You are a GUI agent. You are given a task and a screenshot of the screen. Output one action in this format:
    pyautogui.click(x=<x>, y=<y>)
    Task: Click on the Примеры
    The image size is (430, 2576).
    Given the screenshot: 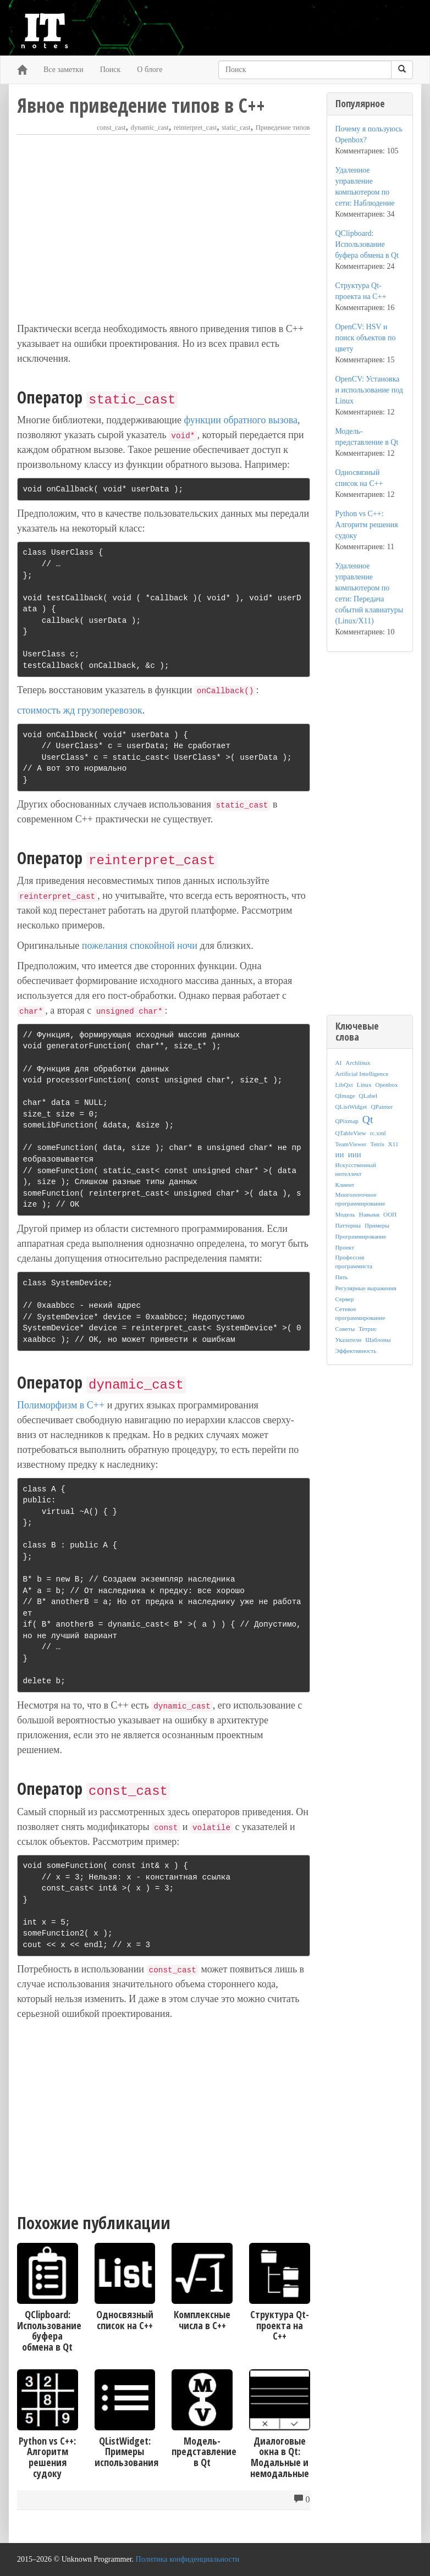 What is the action you would take?
    pyautogui.click(x=377, y=1225)
    